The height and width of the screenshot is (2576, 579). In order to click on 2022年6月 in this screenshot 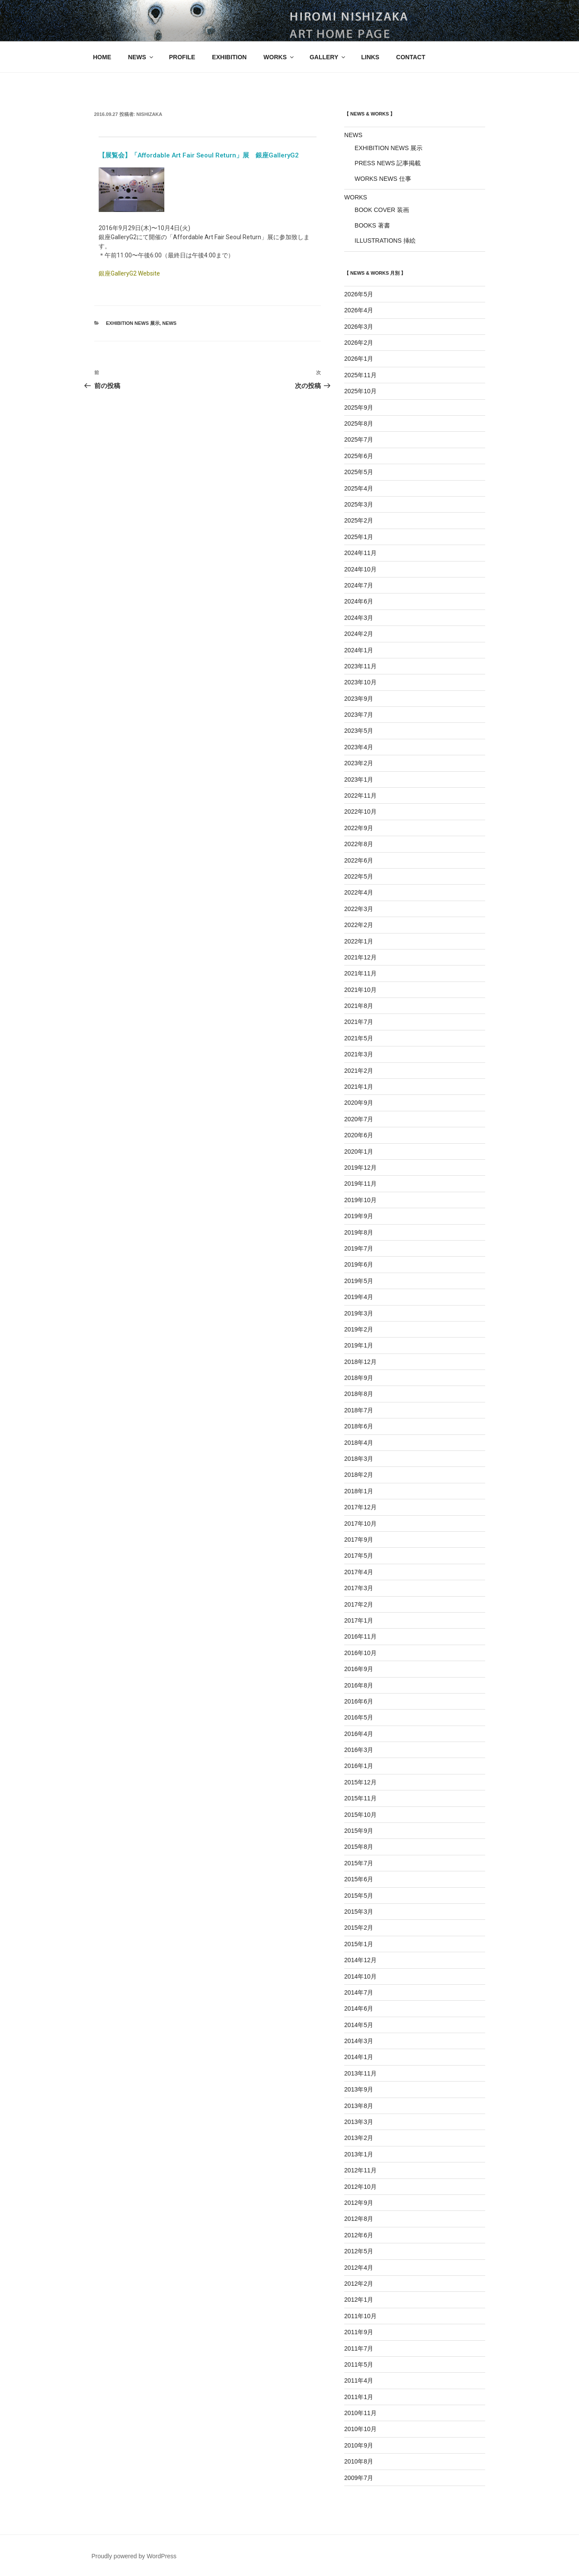, I will do `click(358, 860)`.